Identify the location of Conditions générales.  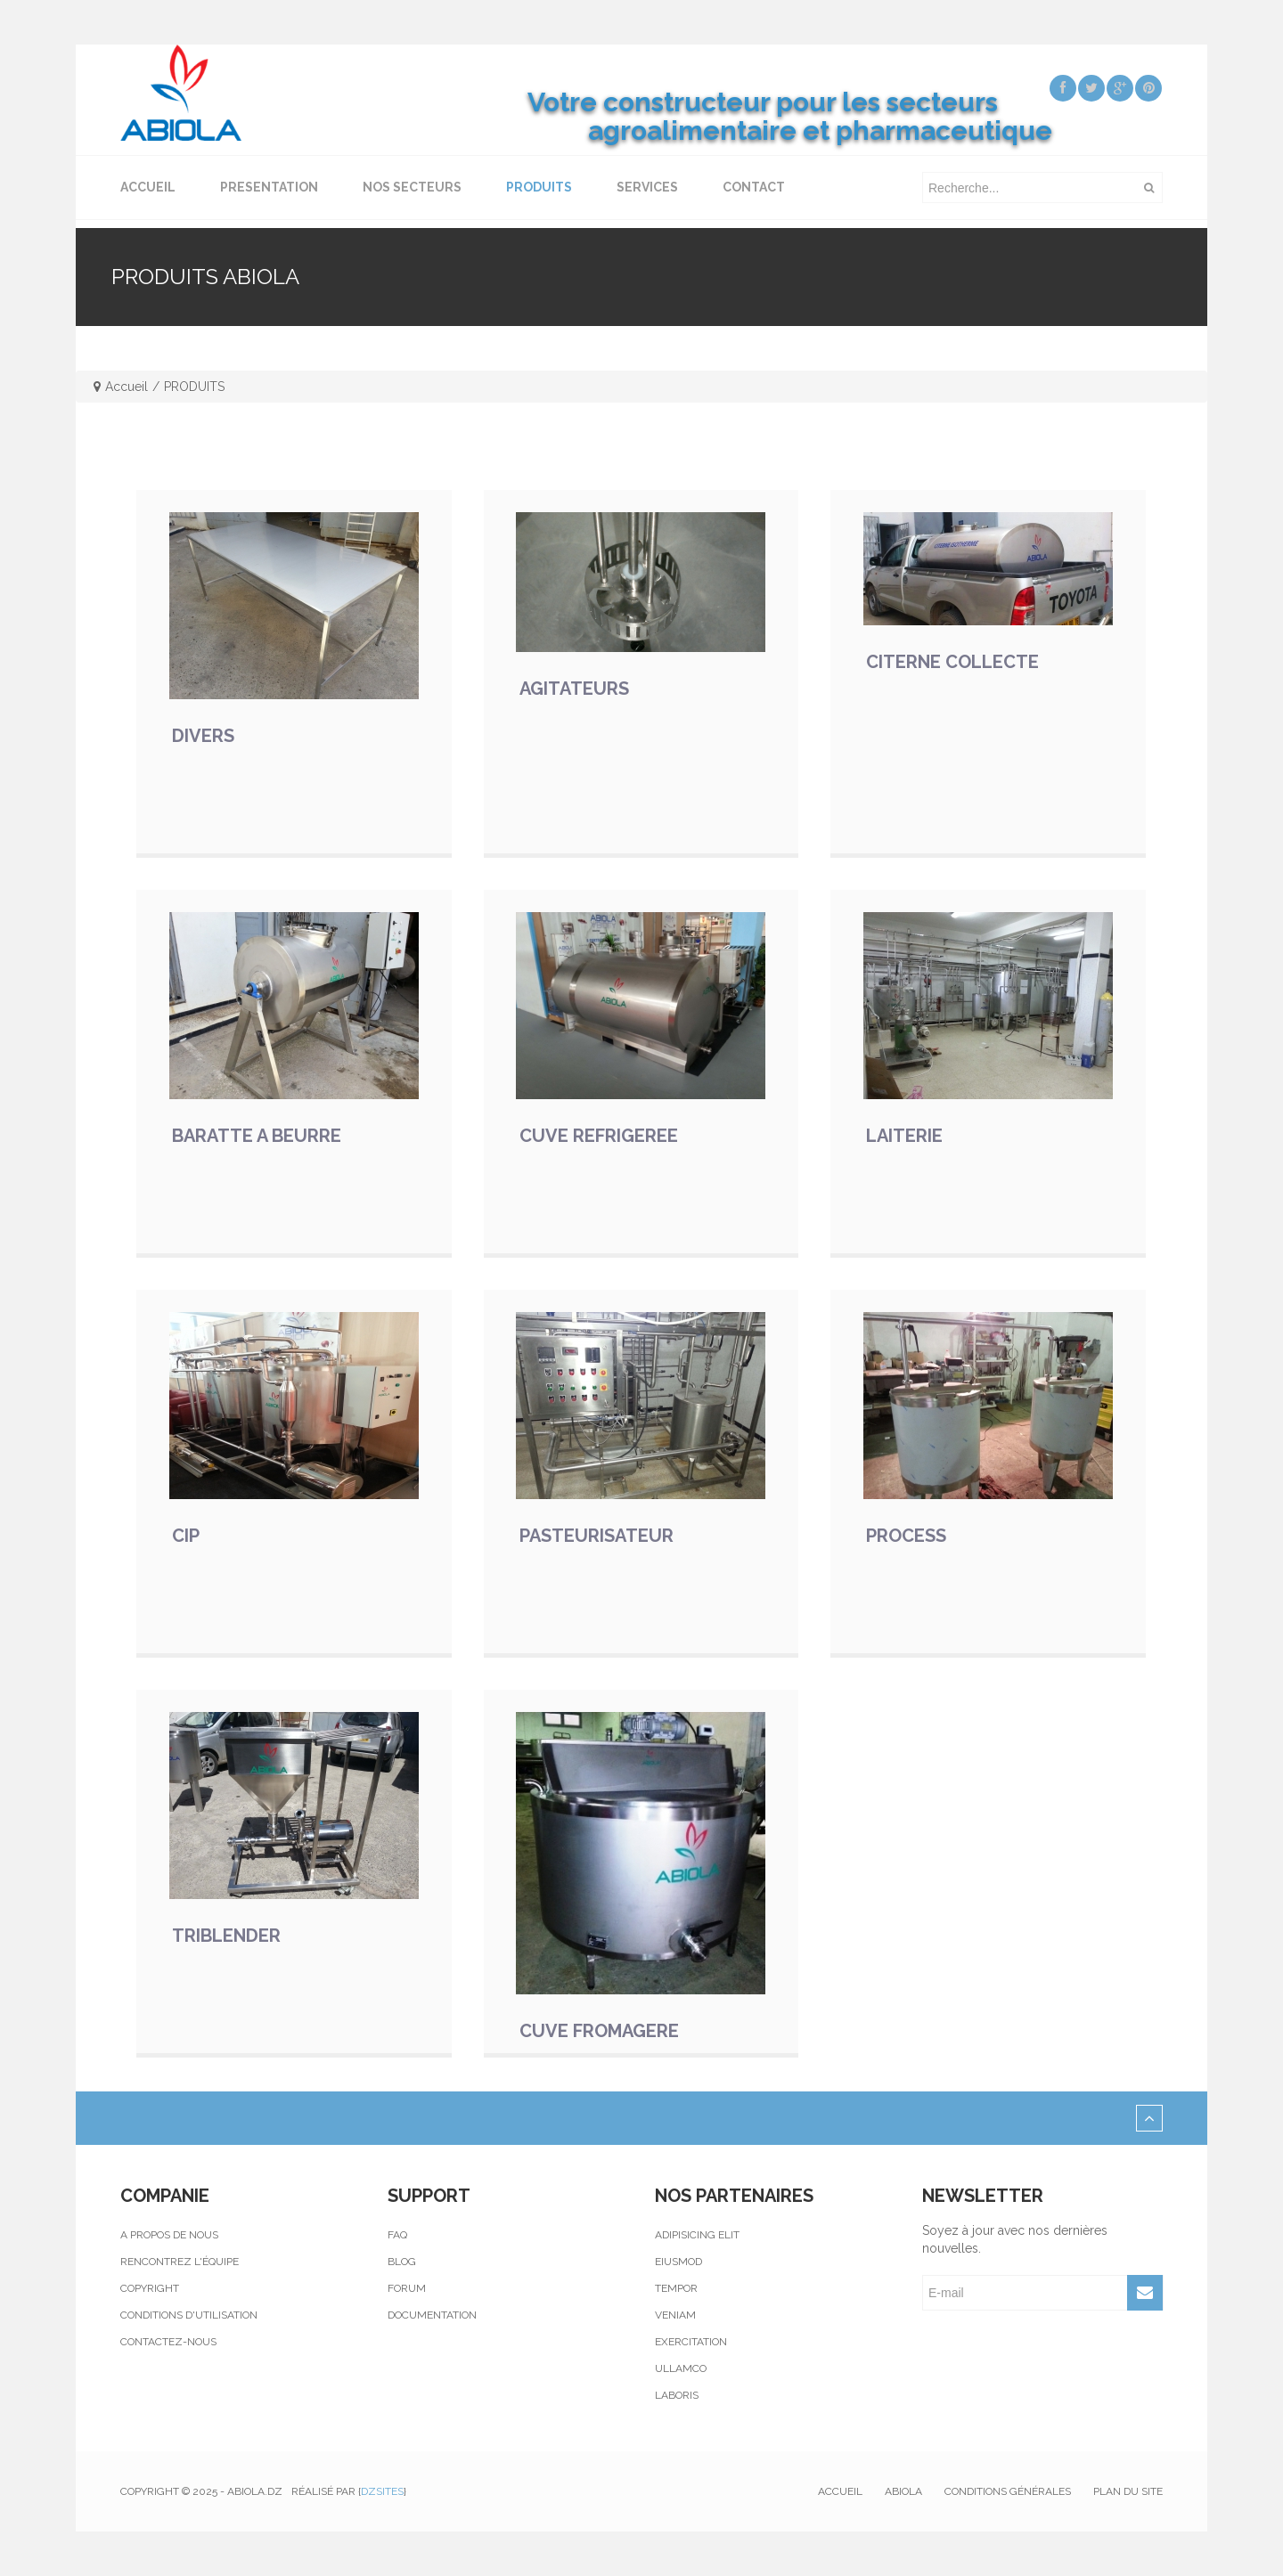
(1007, 2491).